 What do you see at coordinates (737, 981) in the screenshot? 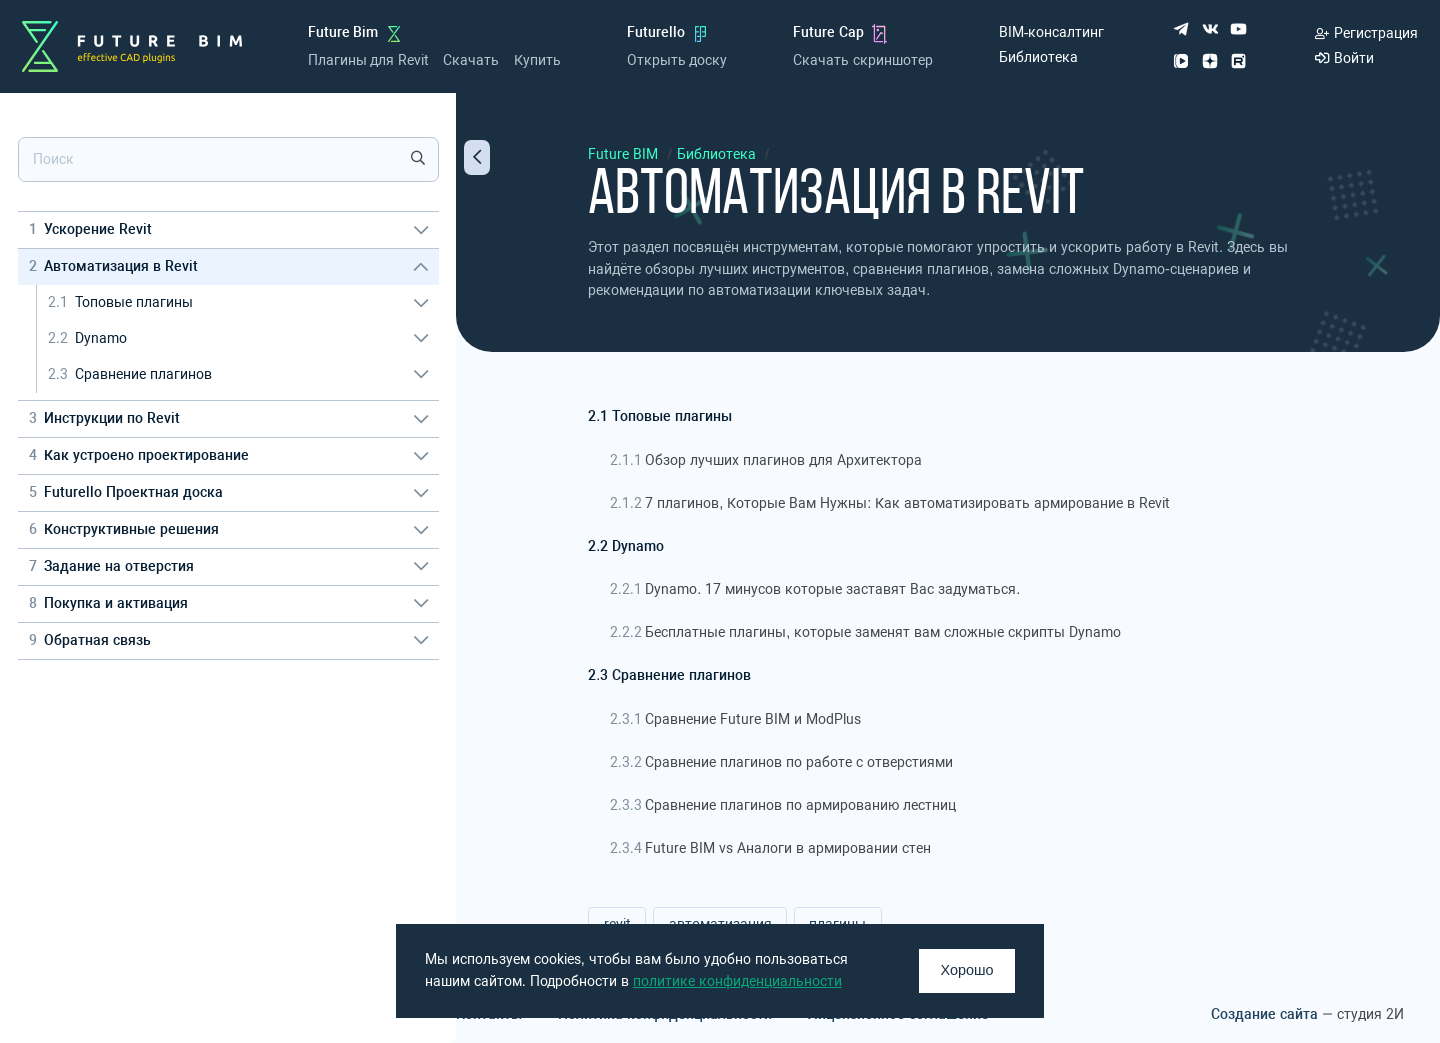
I see `политике конфиденциальности` at bounding box center [737, 981].